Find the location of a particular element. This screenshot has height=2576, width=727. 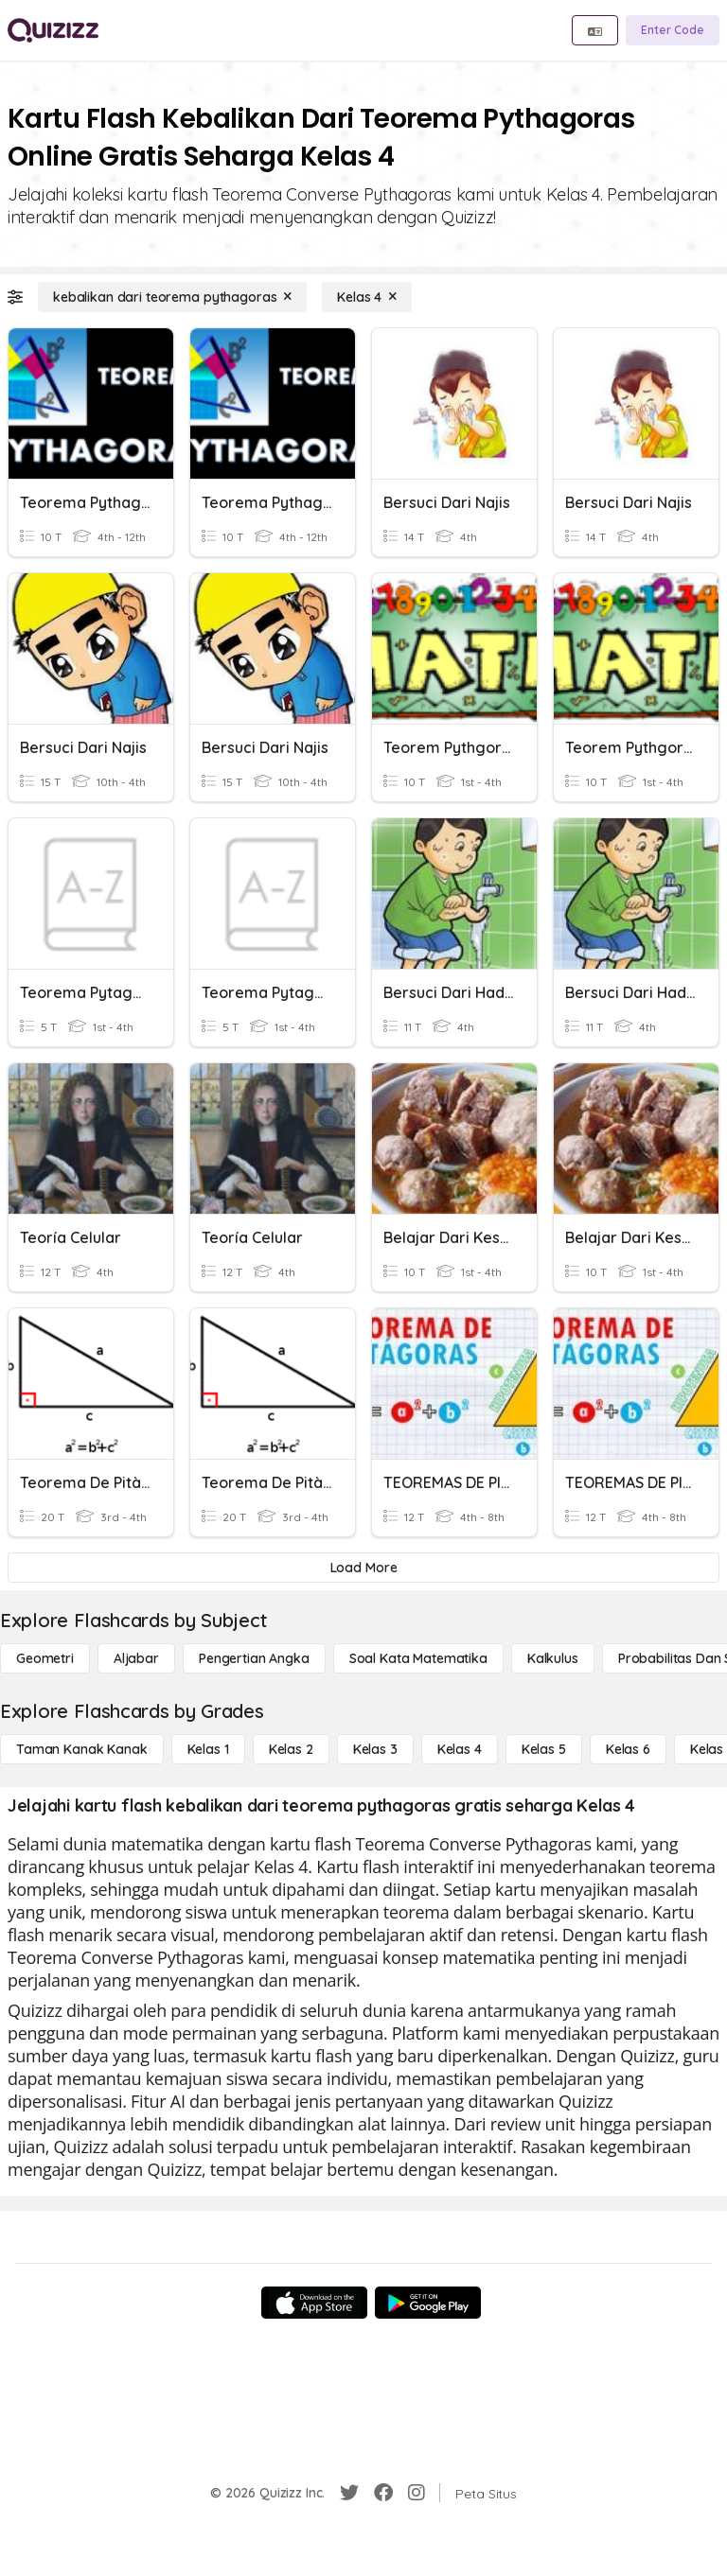

[kalkulus] is located at coordinates (552, 1658).